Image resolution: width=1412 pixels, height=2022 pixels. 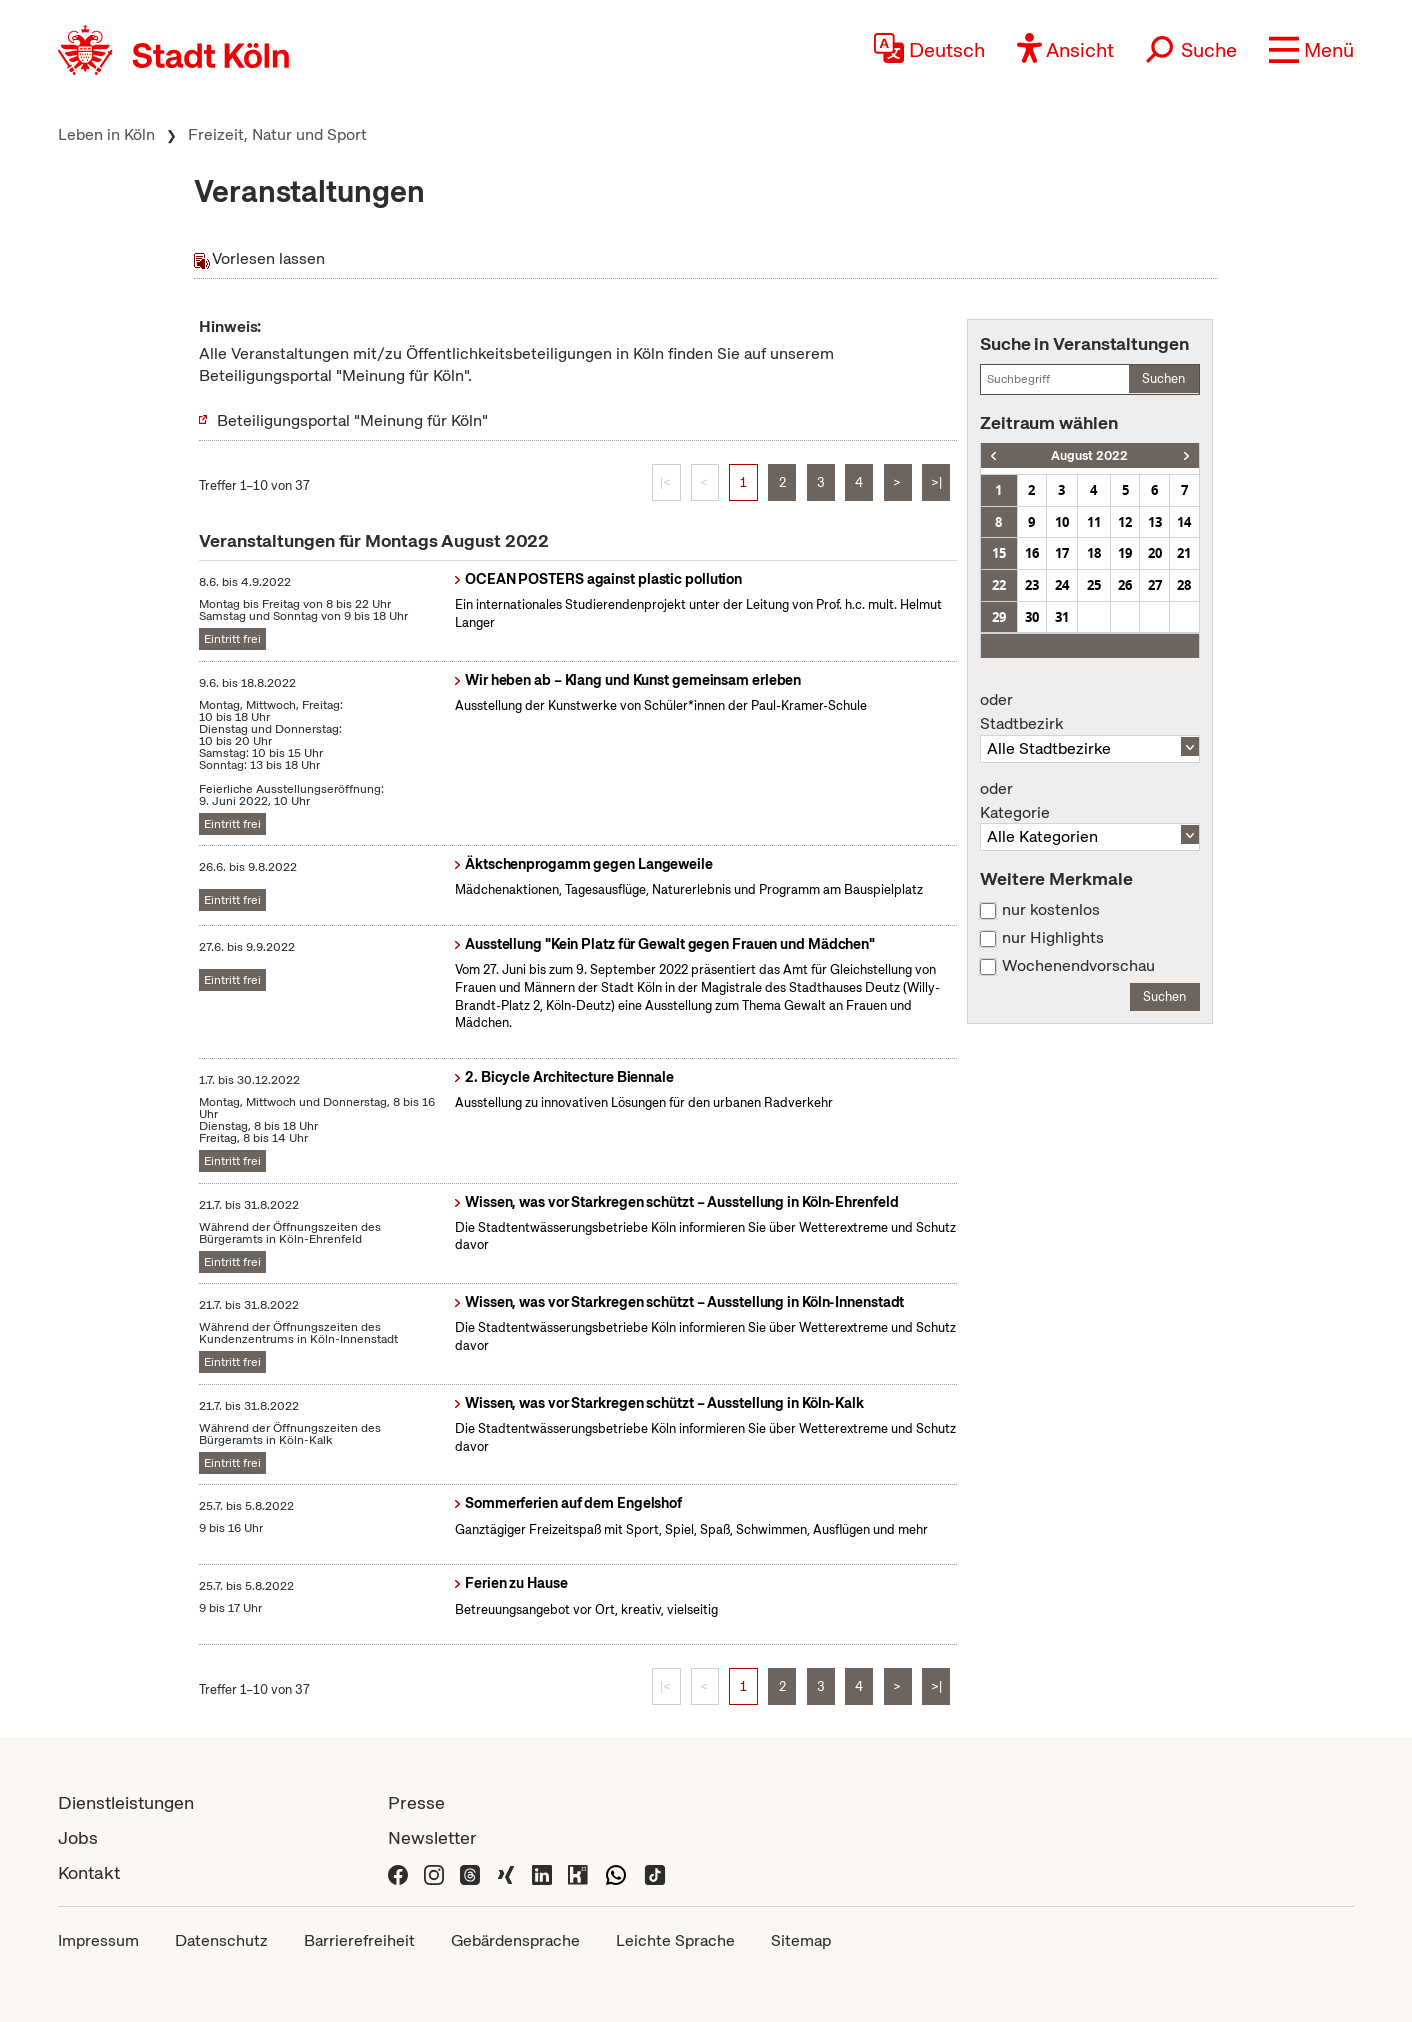 What do you see at coordinates (126, 1802) in the screenshot?
I see `Dienstleistungen` at bounding box center [126, 1802].